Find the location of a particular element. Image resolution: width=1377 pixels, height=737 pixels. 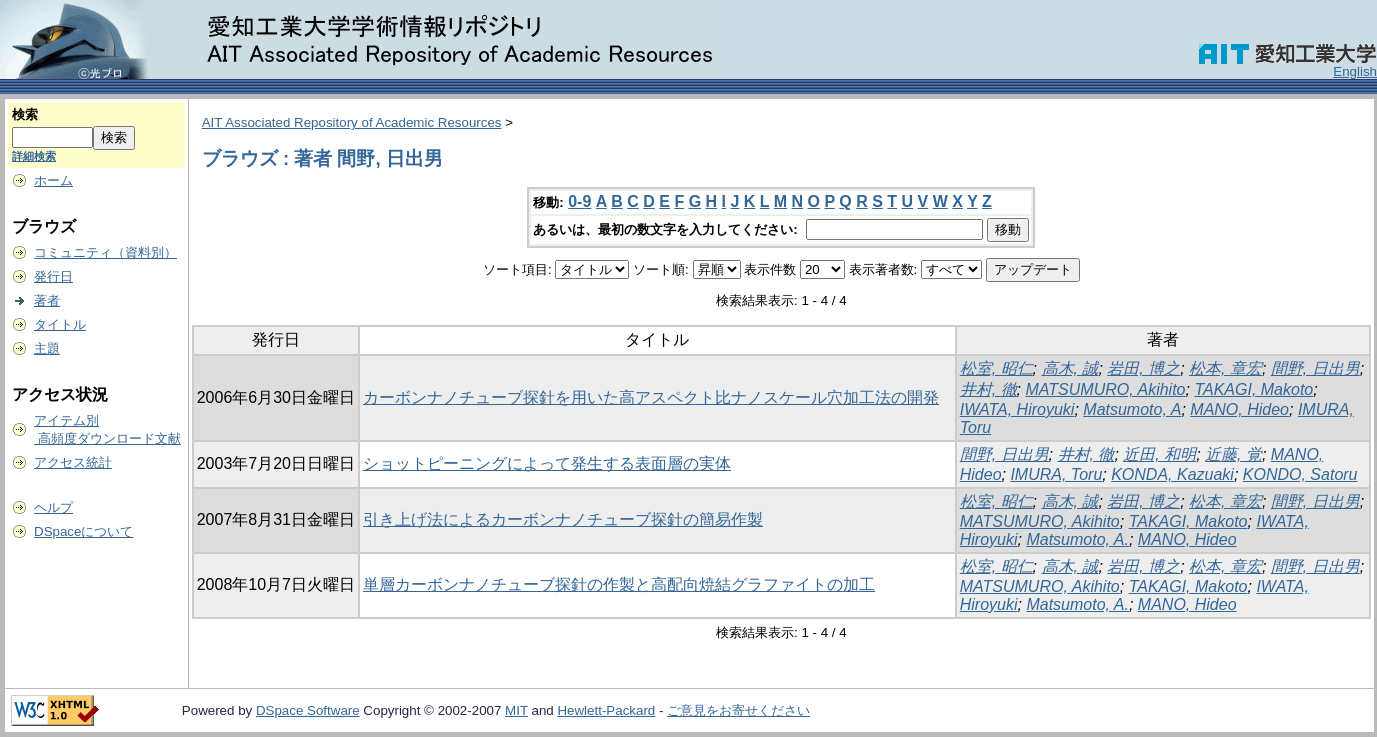

ご意見をお寄せください is located at coordinates (738, 710).